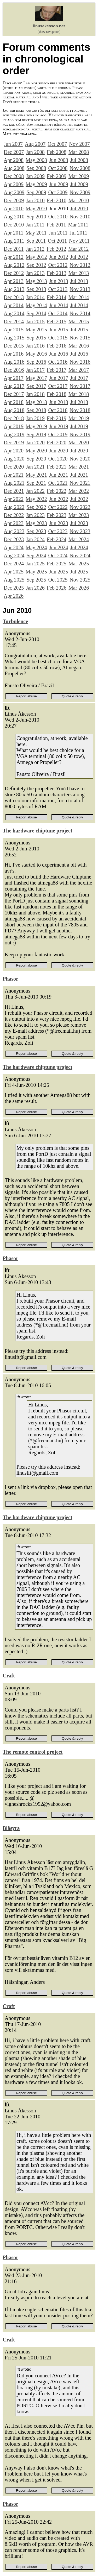  What do you see at coordinates (14, 555) in the screenshot?
I see `Aug 2024` at bounding box center [14, 555].